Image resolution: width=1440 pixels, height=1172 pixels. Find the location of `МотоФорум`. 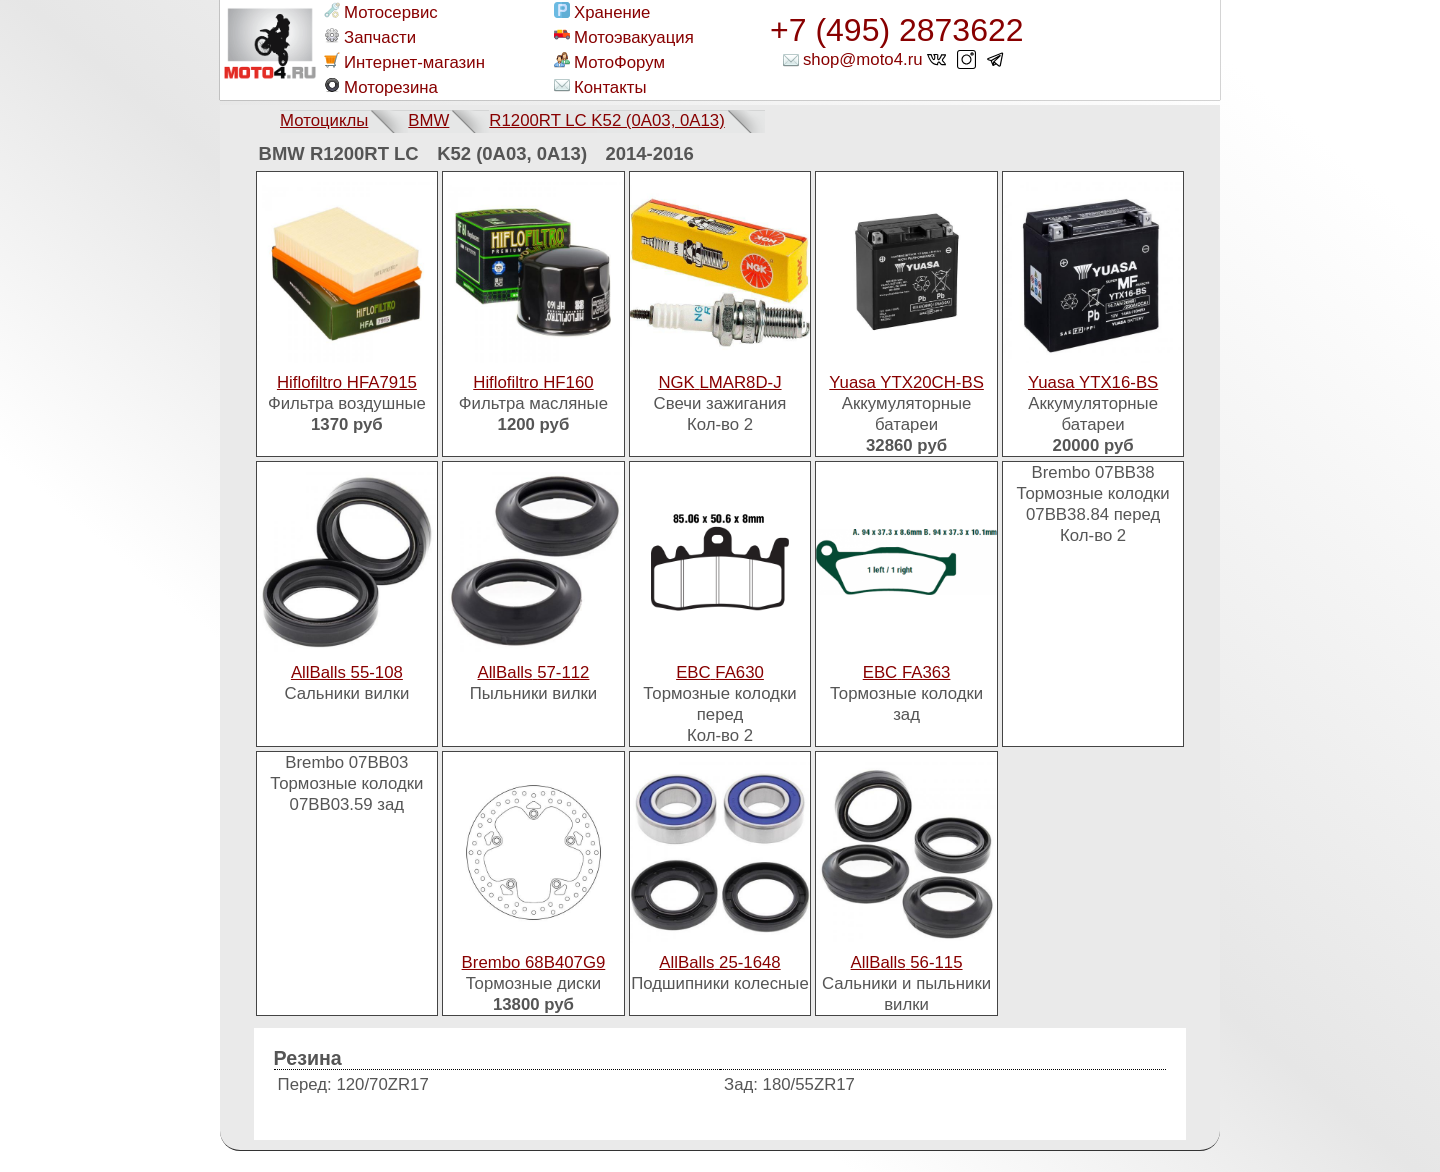

МотоФорум is located at coordinates (609, 62).